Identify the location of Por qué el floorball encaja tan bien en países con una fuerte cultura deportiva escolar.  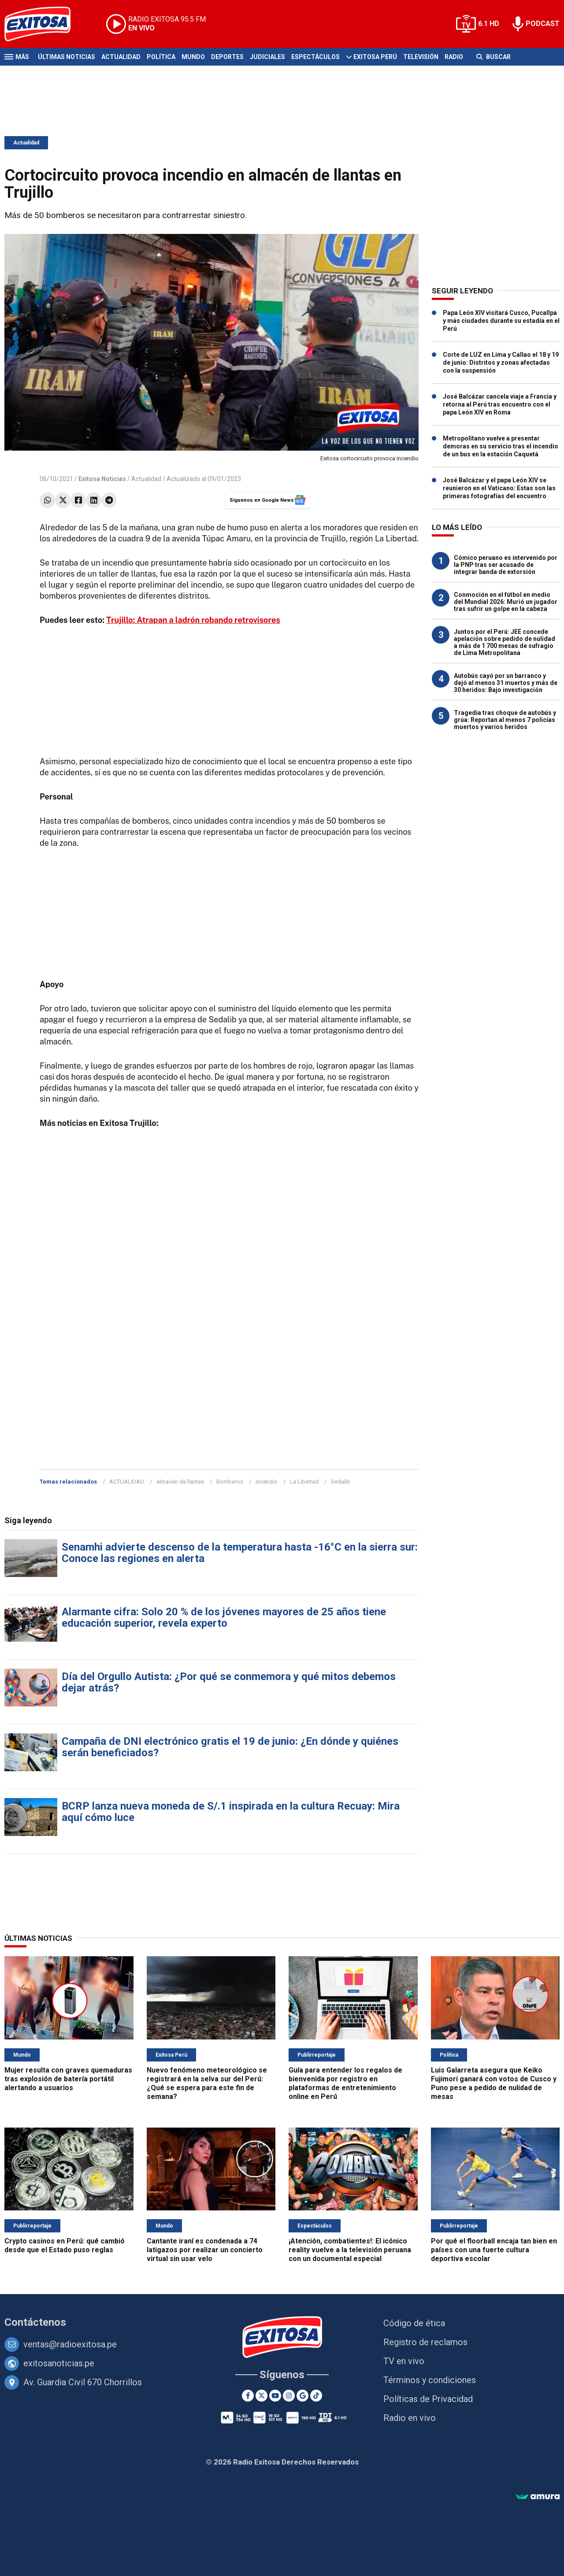
(494, 2250).